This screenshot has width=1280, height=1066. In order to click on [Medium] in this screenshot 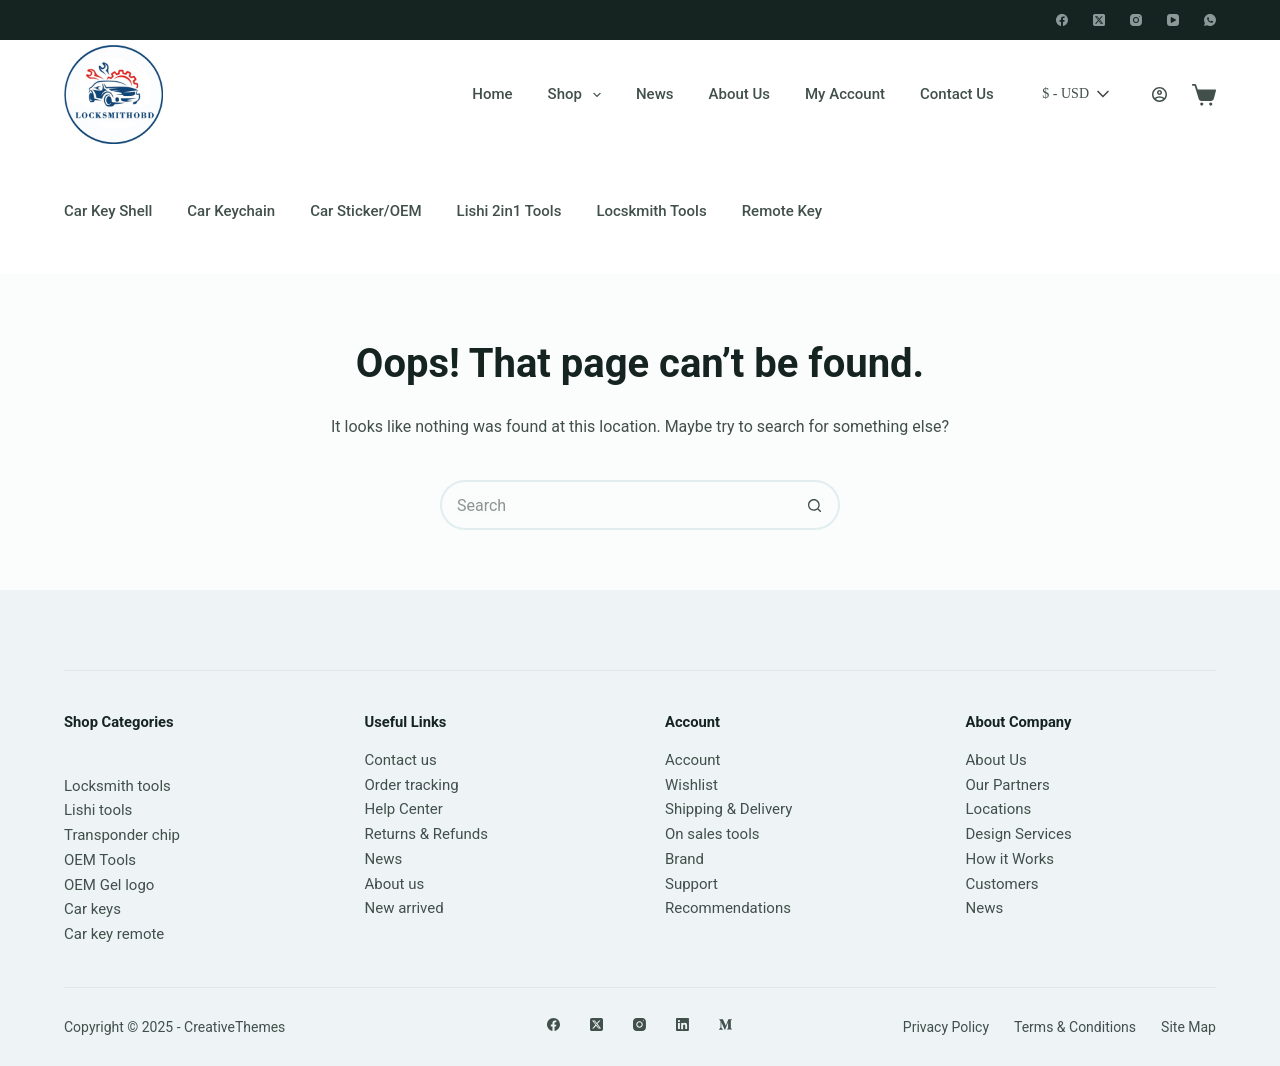, I will do `click(725, 1024)`.